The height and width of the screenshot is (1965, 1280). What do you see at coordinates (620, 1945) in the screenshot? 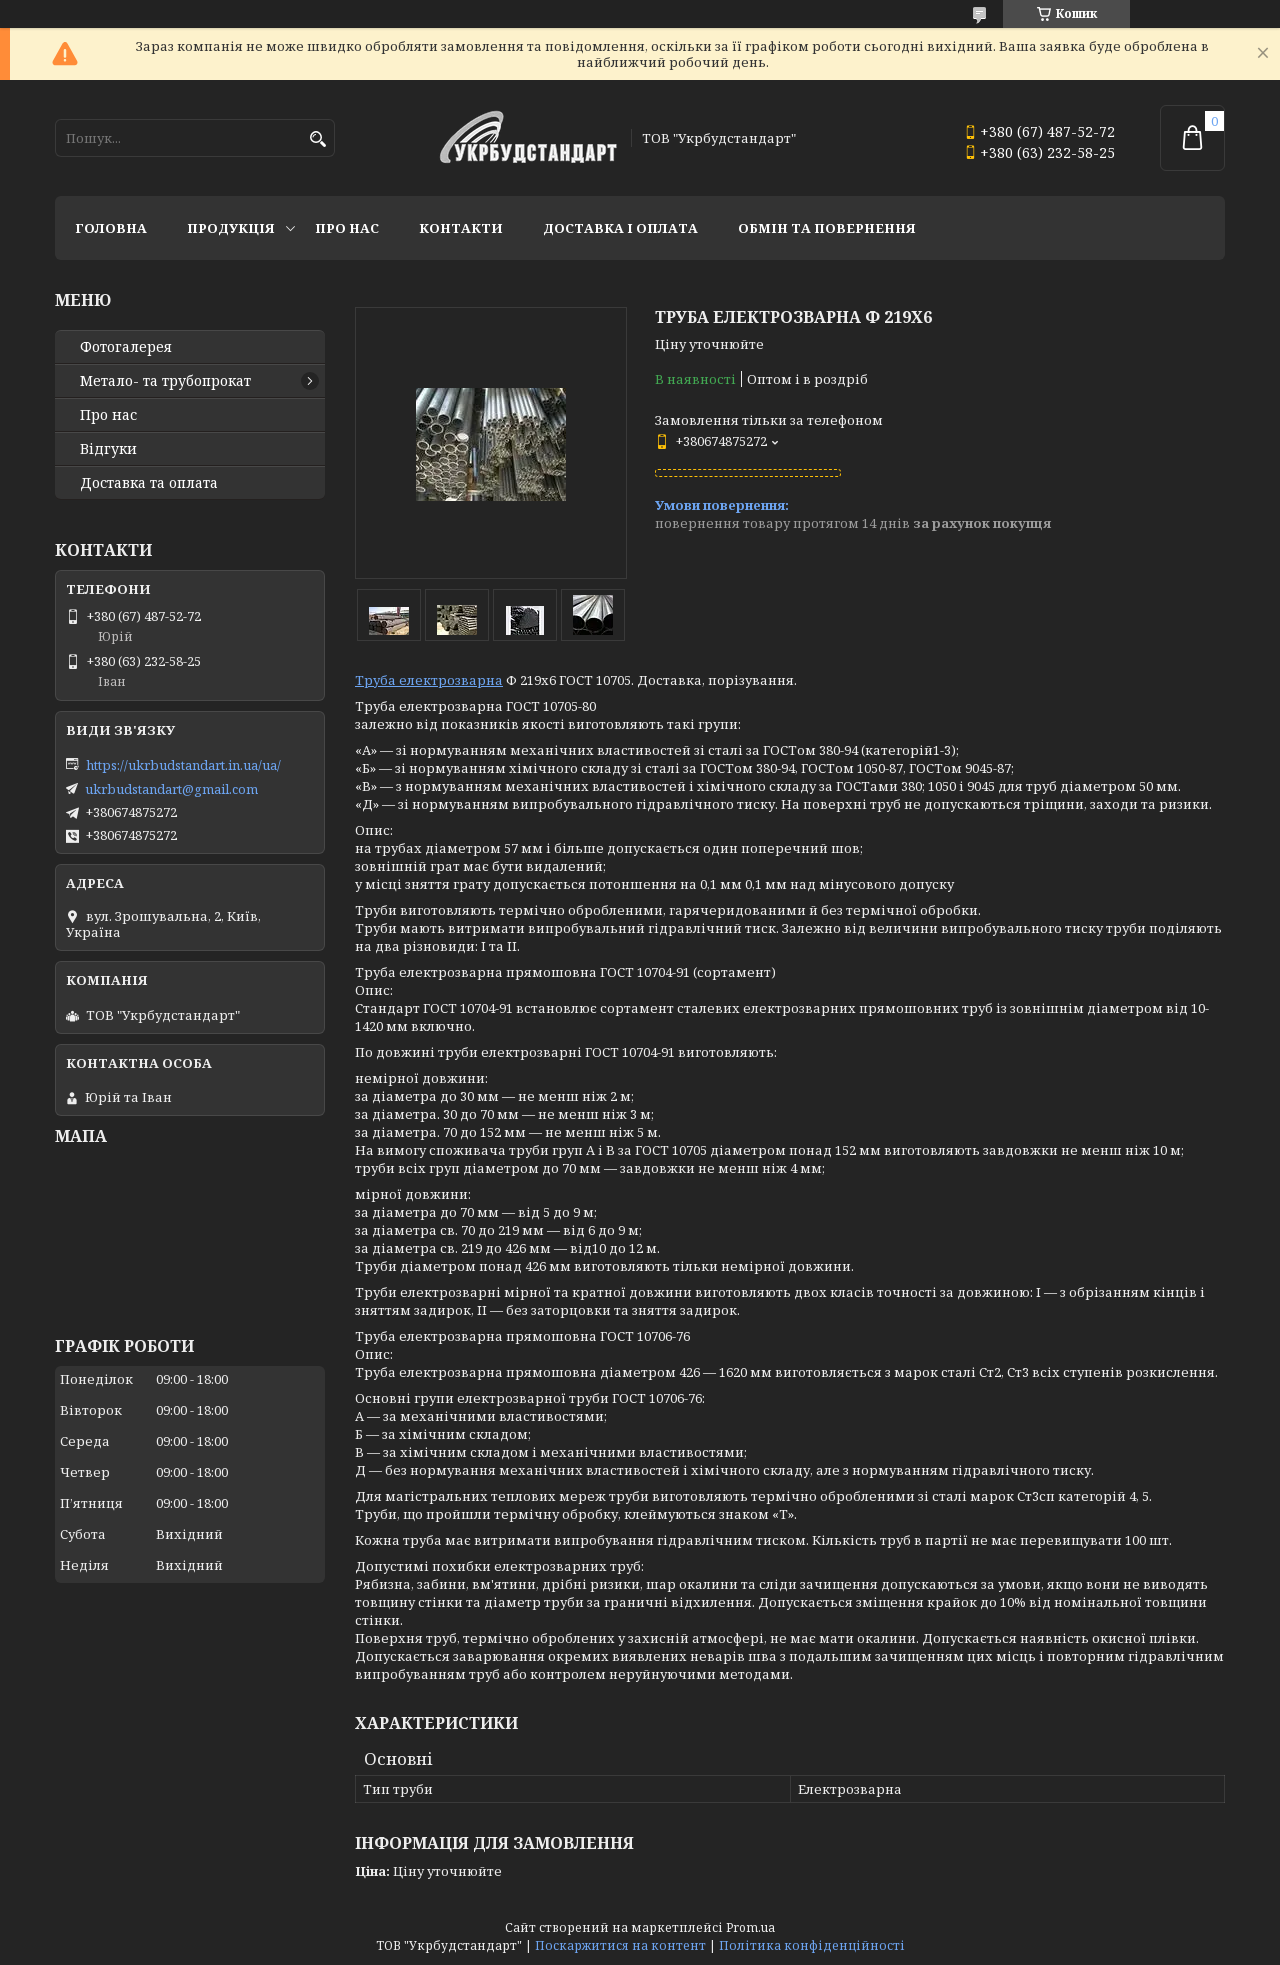
I see `Поскаржитися на контент` at bounding box center [620, 1945].